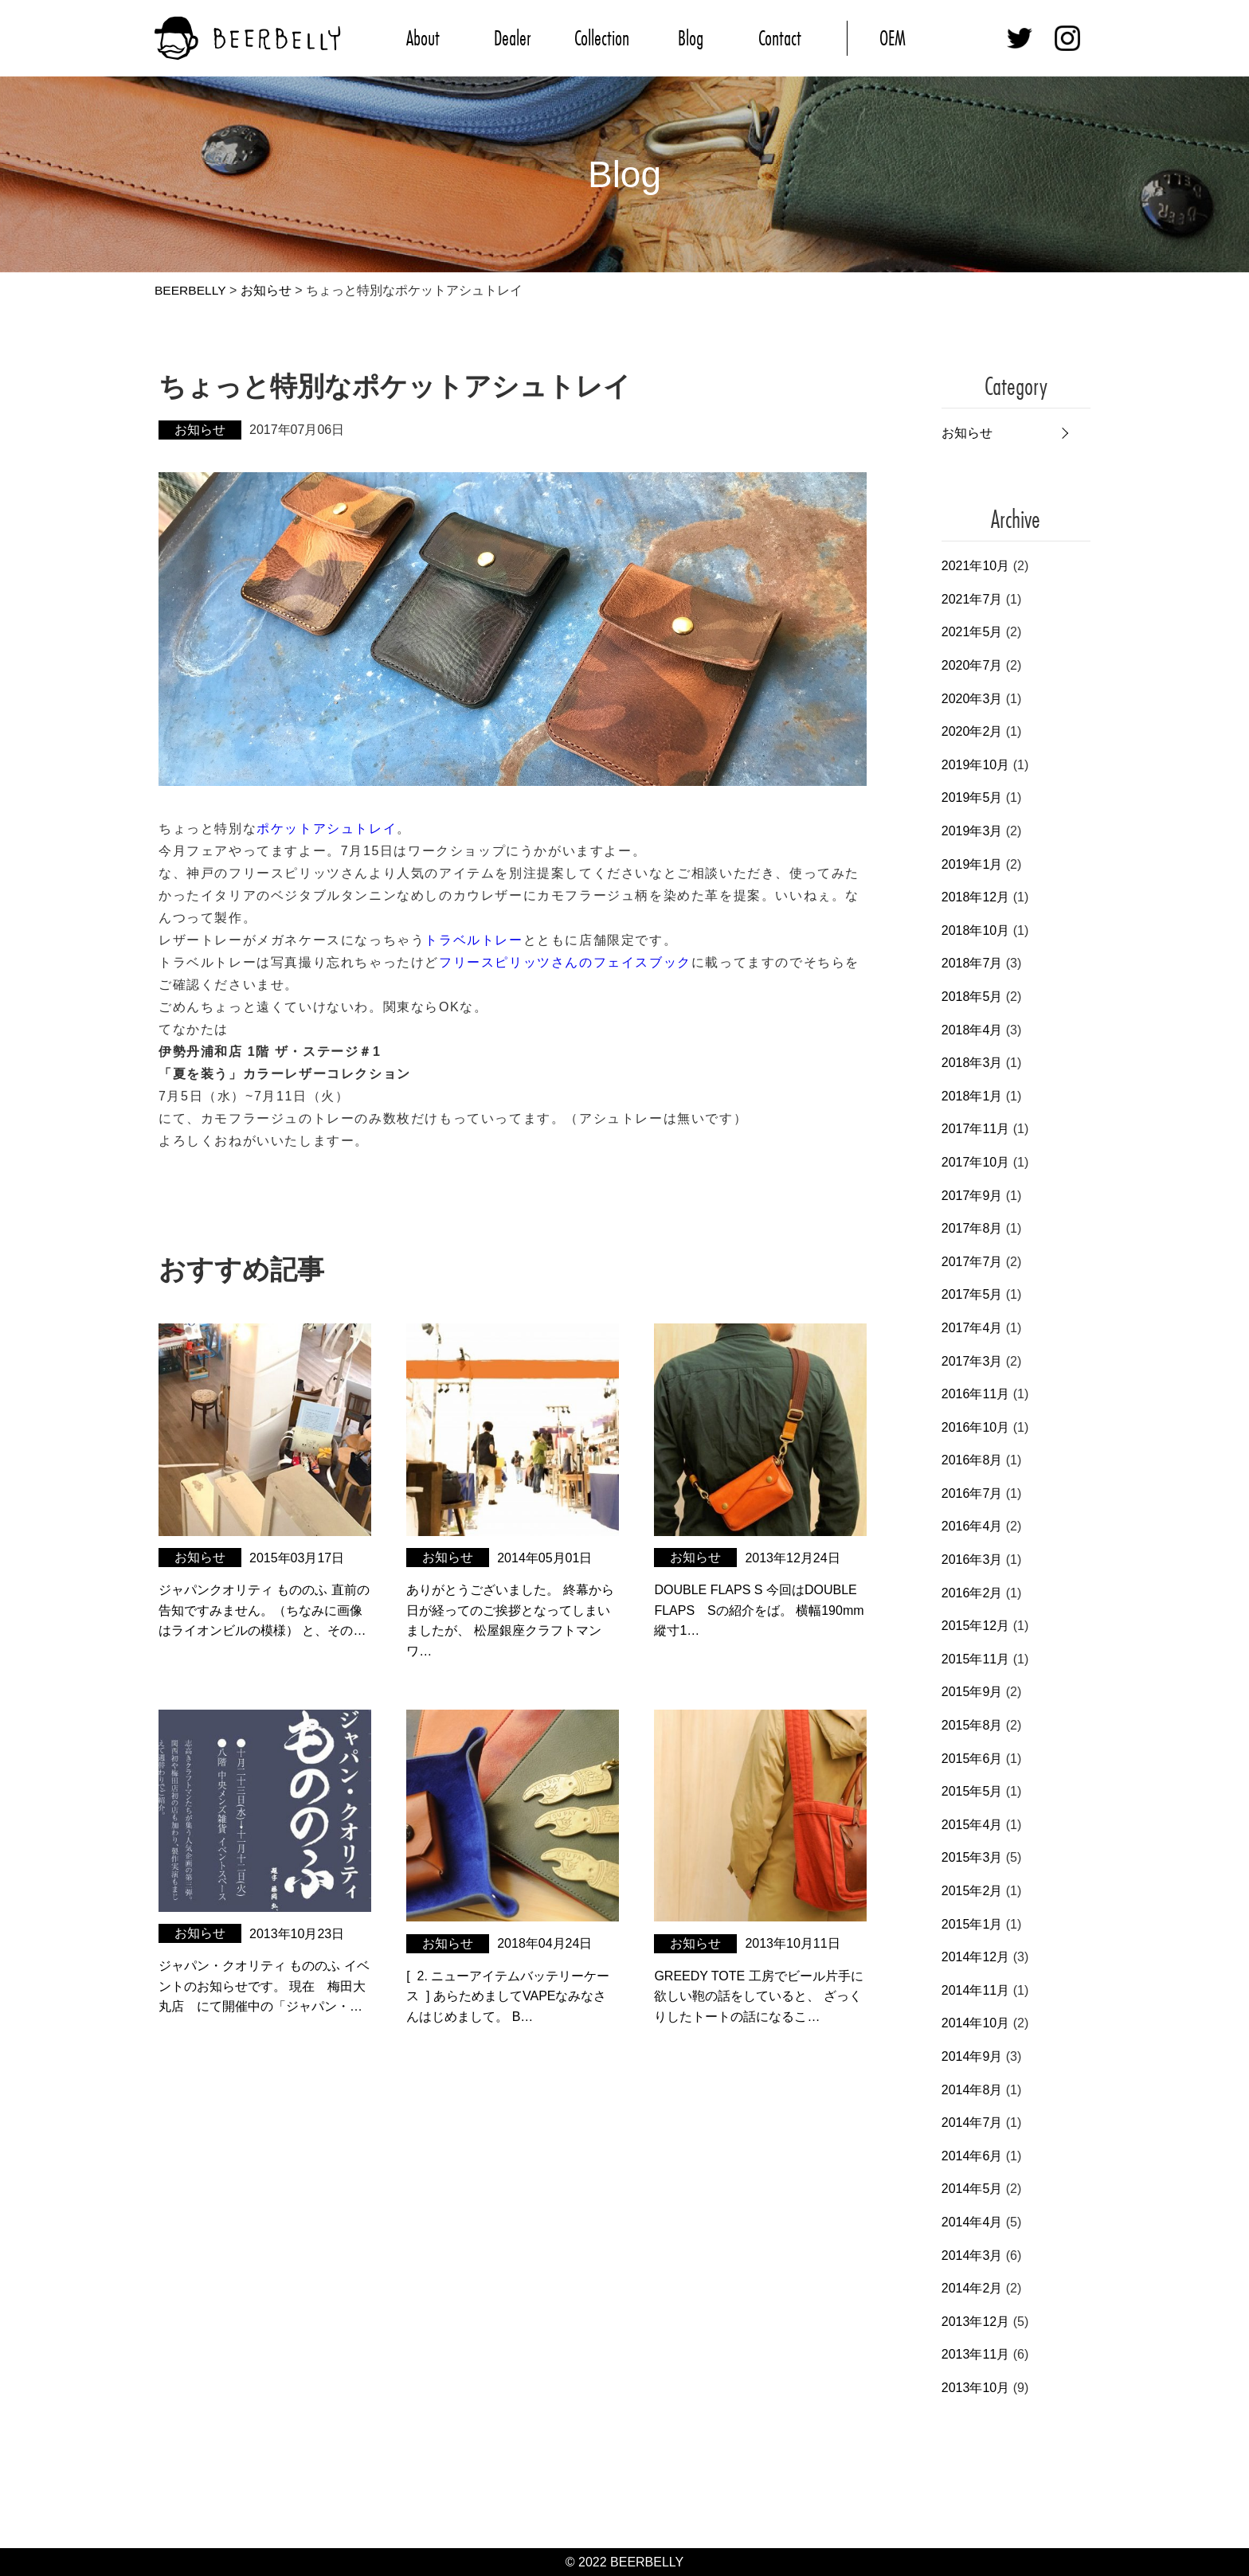 This screenshot has height=2576, width=1249. What do you see at coordinates (975, 1659) in the screenshot?
I see `2015年11月` at bounding box center [975, 1659].